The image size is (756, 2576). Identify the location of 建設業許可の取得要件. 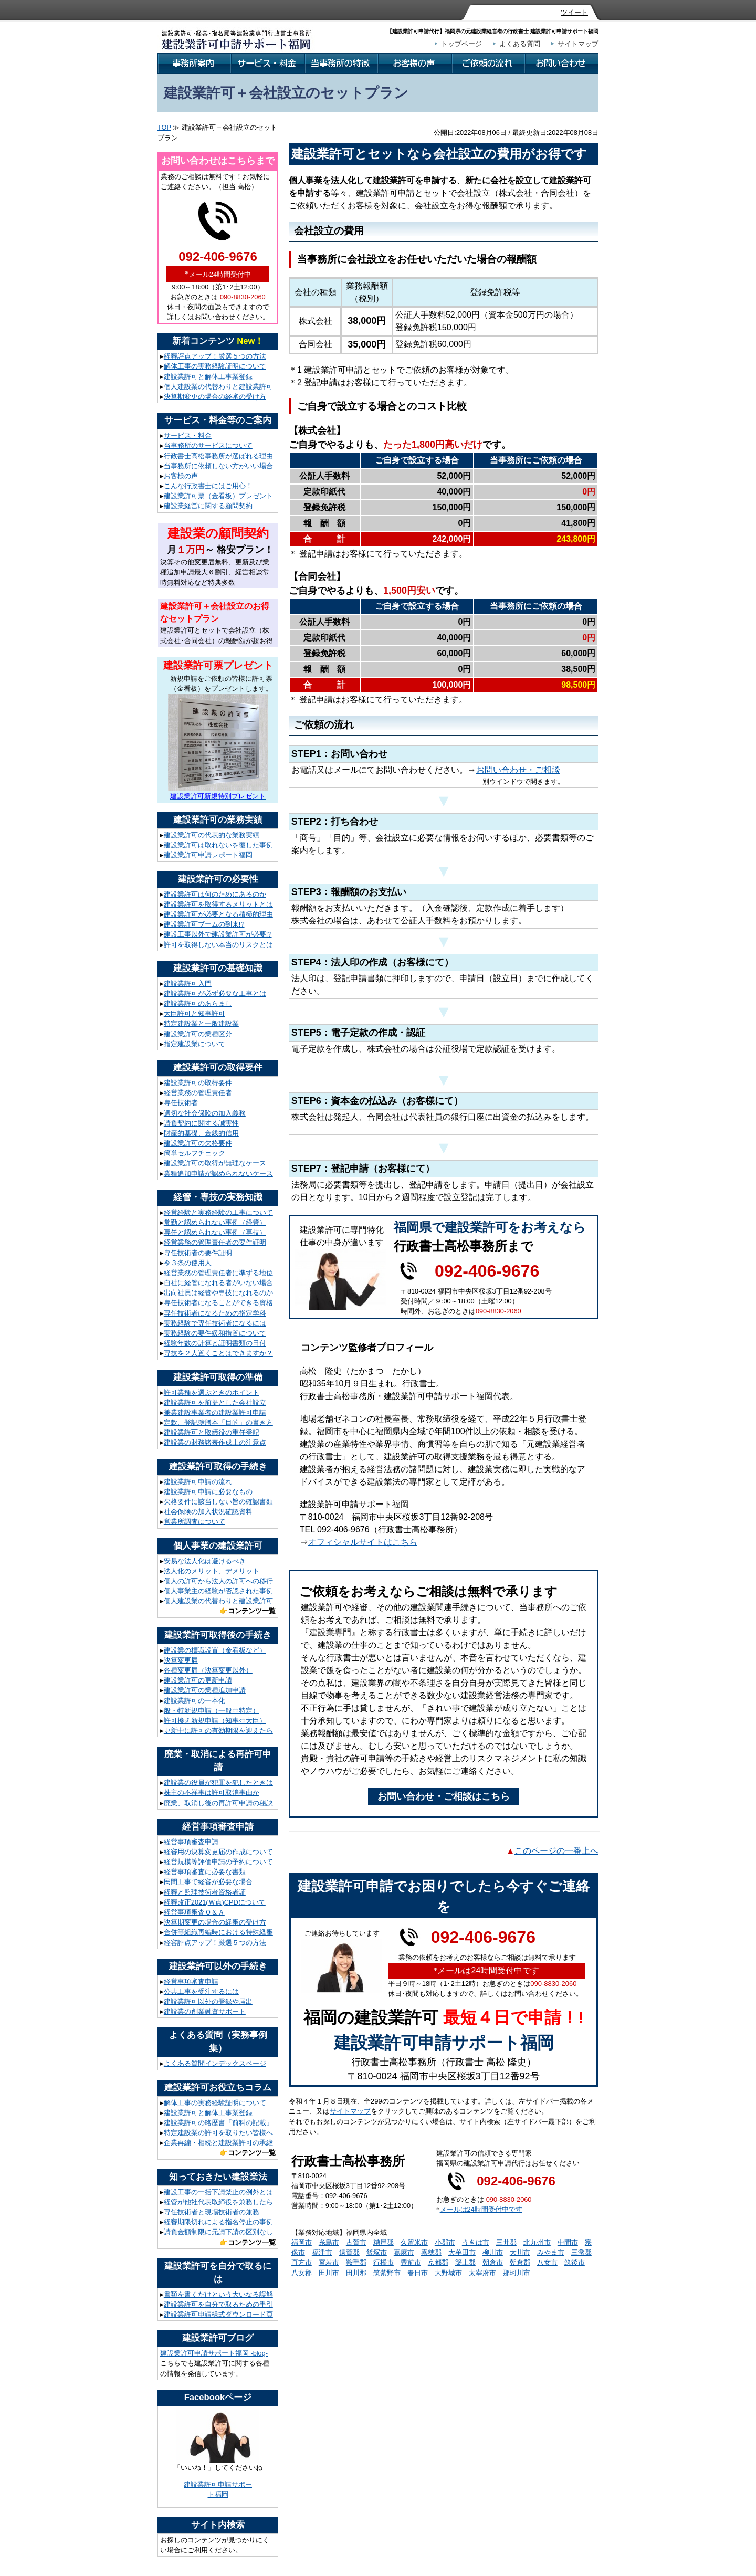
(198, 1083).